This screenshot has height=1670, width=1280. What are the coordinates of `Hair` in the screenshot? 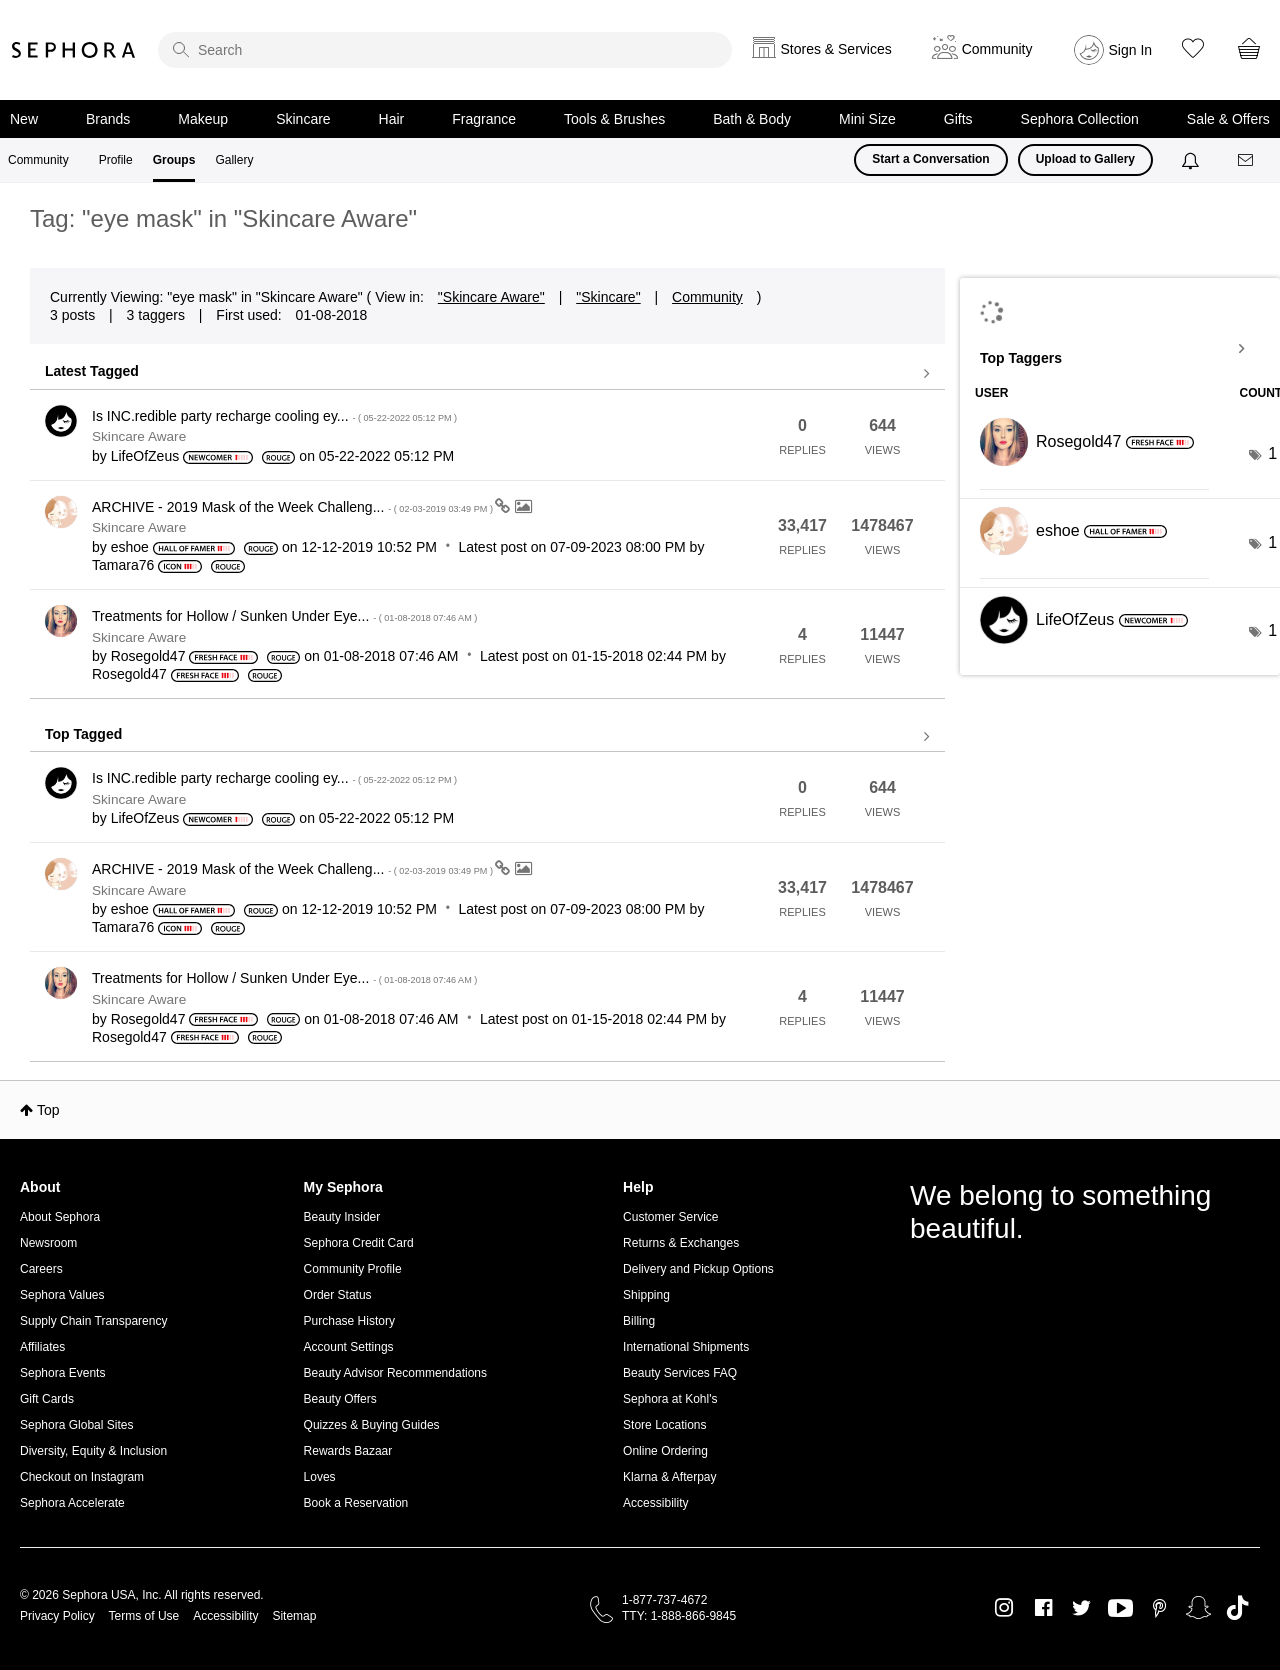 It's located at (392, 119).